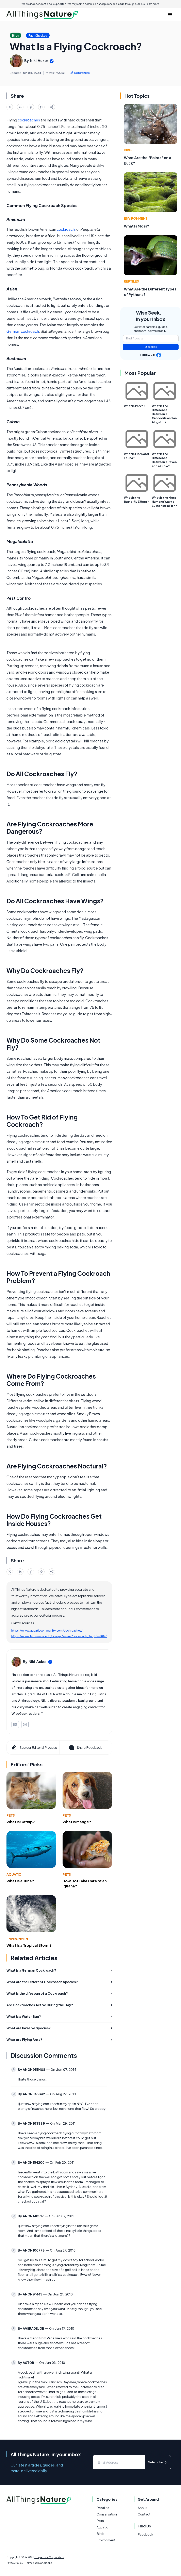  Describe the element at coordinates (59, 1636) in the screenshot. I see `https://www.bio.umass.edu/biology/kunkel/cockroach_faq.html#Q8` at that location.